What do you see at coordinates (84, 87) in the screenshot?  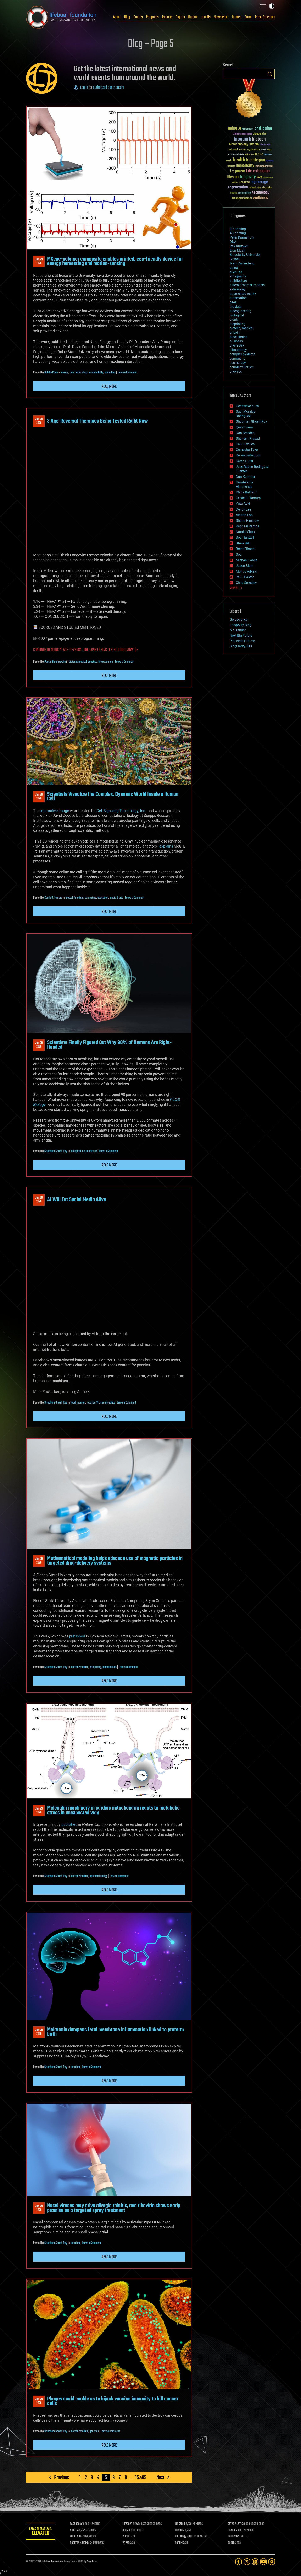 I see `Log in` at bounding box center [84, 87].